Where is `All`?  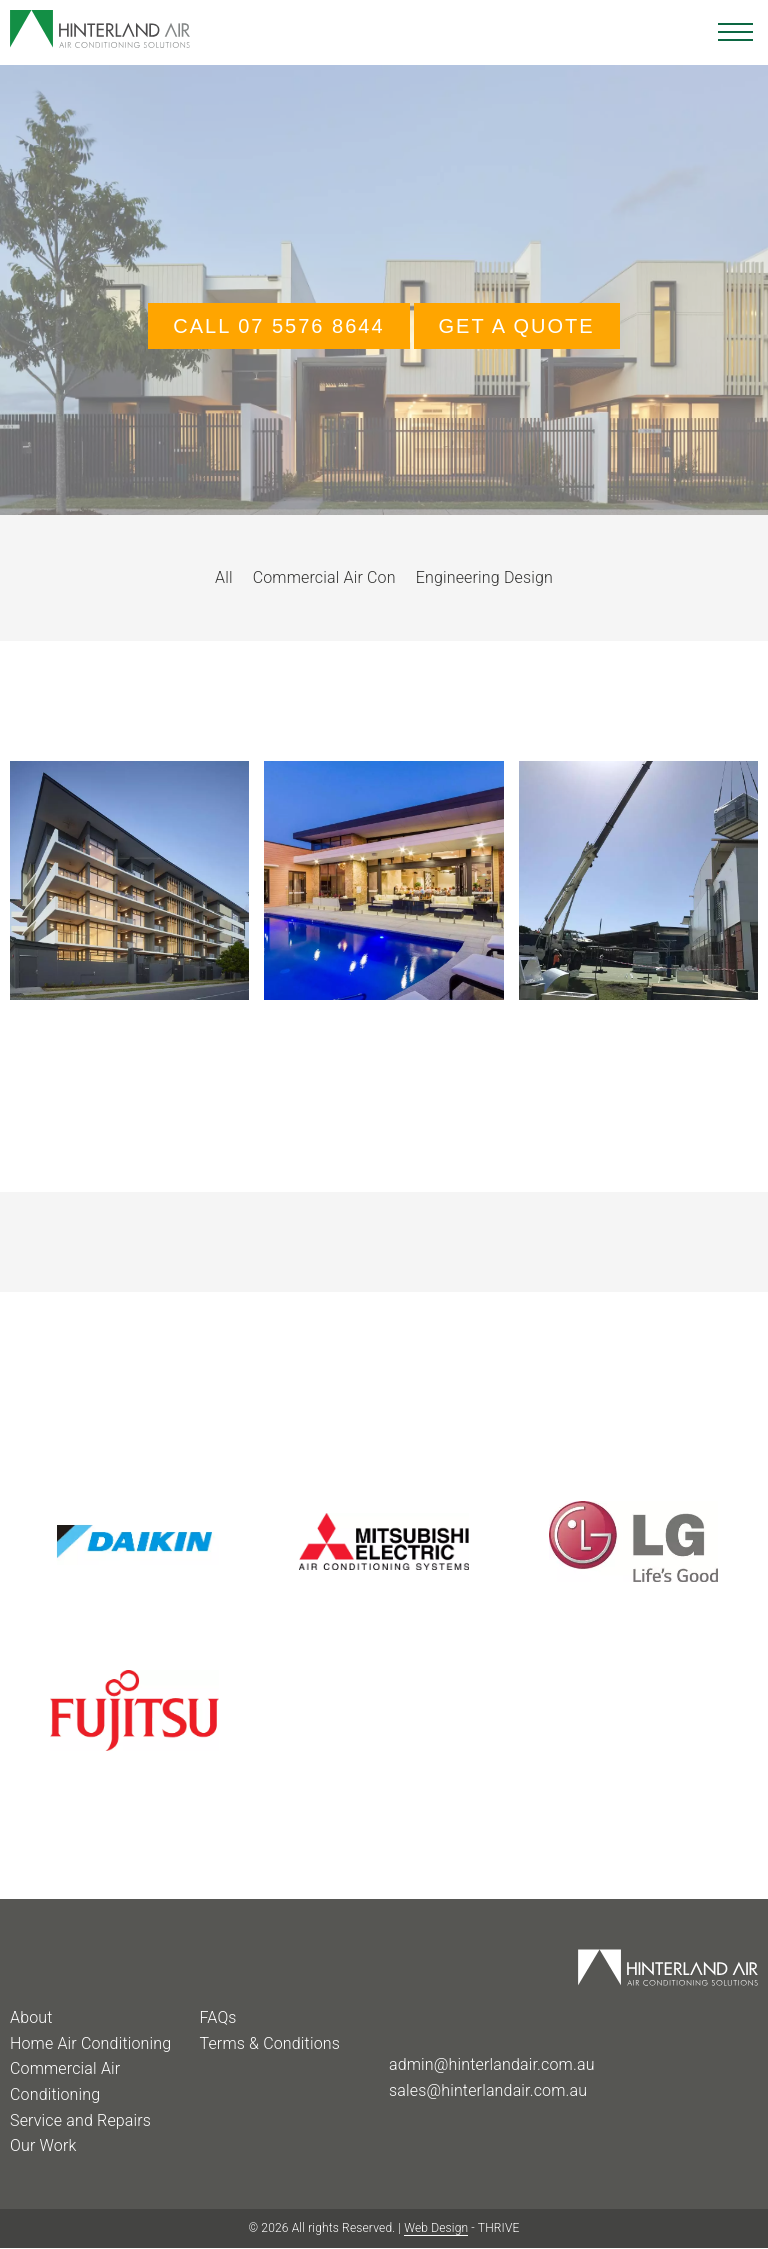 All is located at coordinates (224, 577).